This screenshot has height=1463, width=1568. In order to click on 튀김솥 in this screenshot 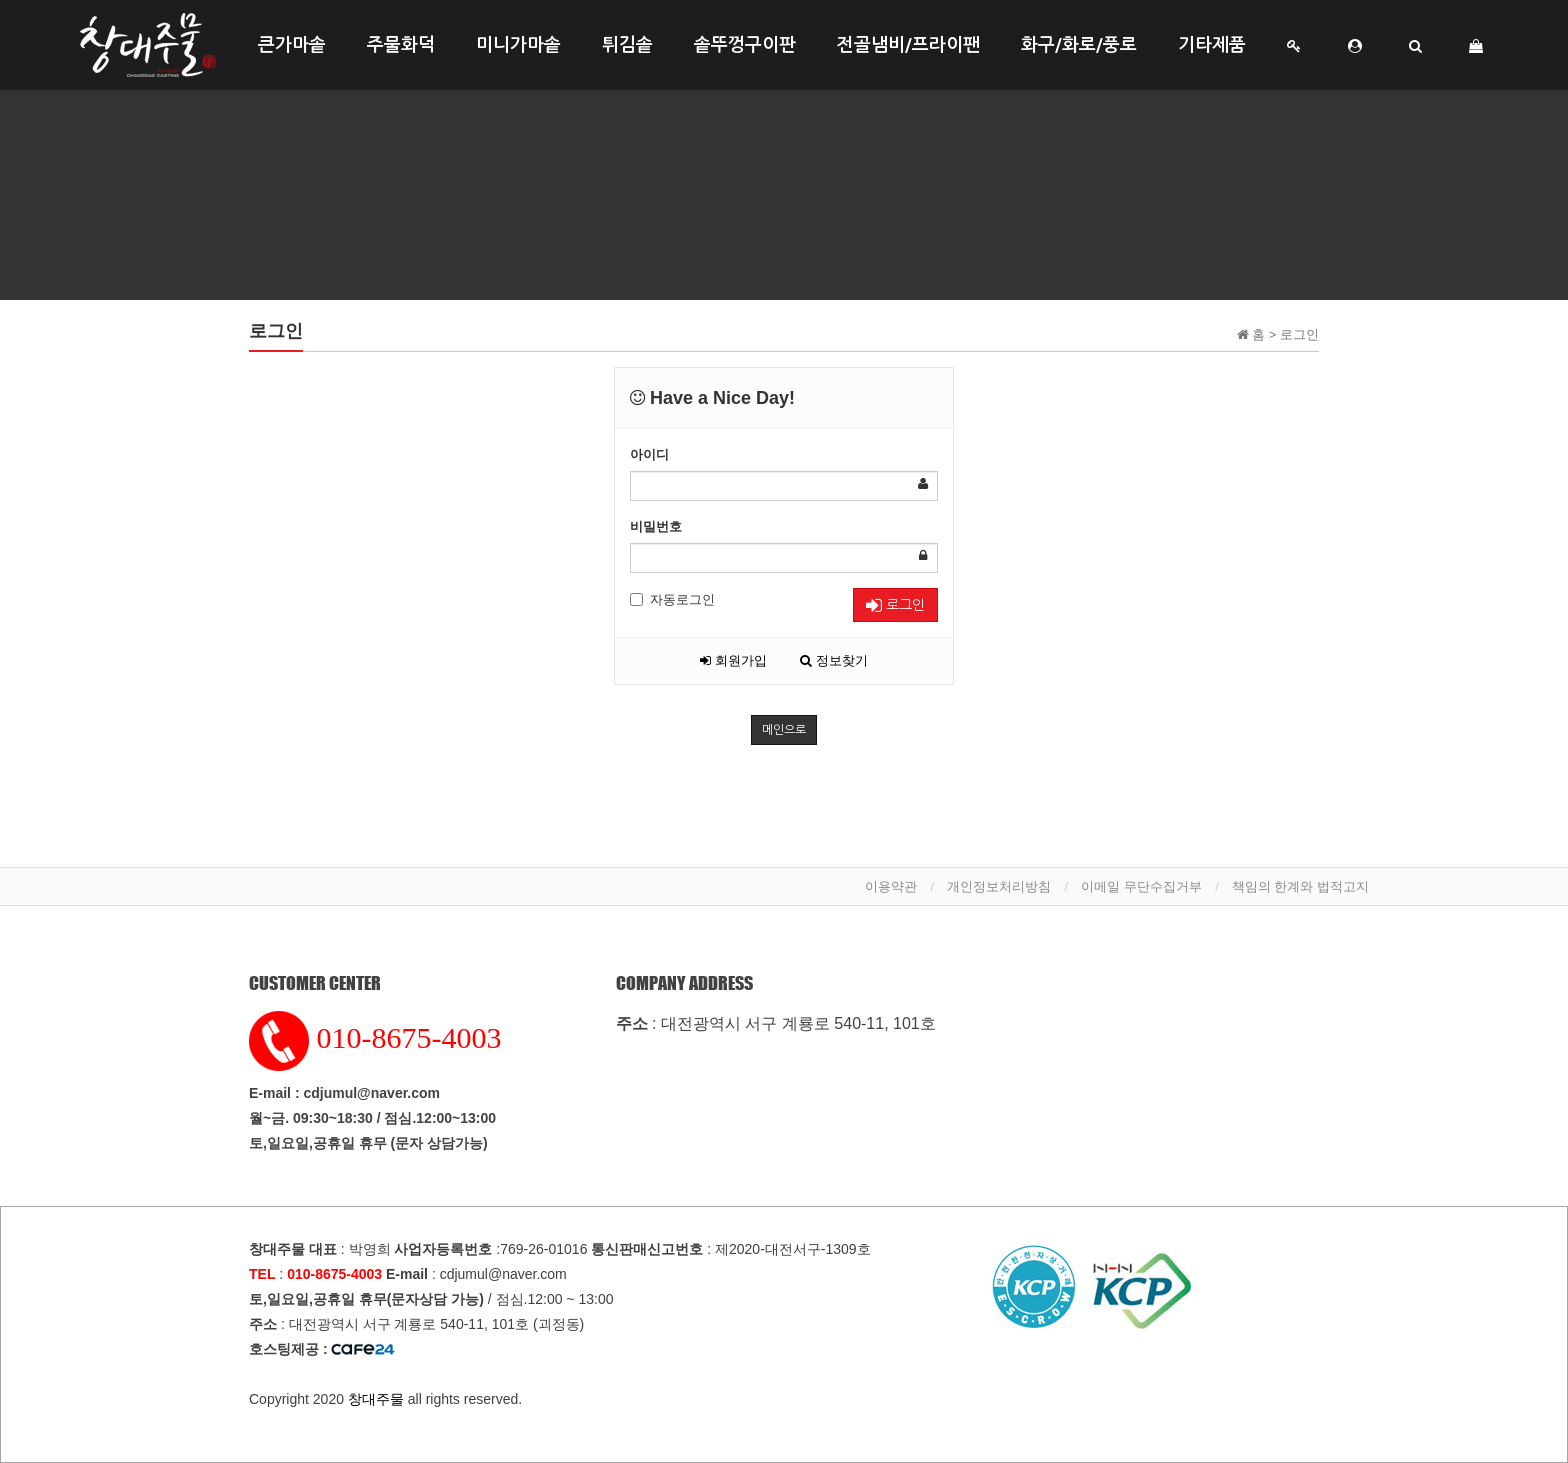, I will do `click(627, 45)`.